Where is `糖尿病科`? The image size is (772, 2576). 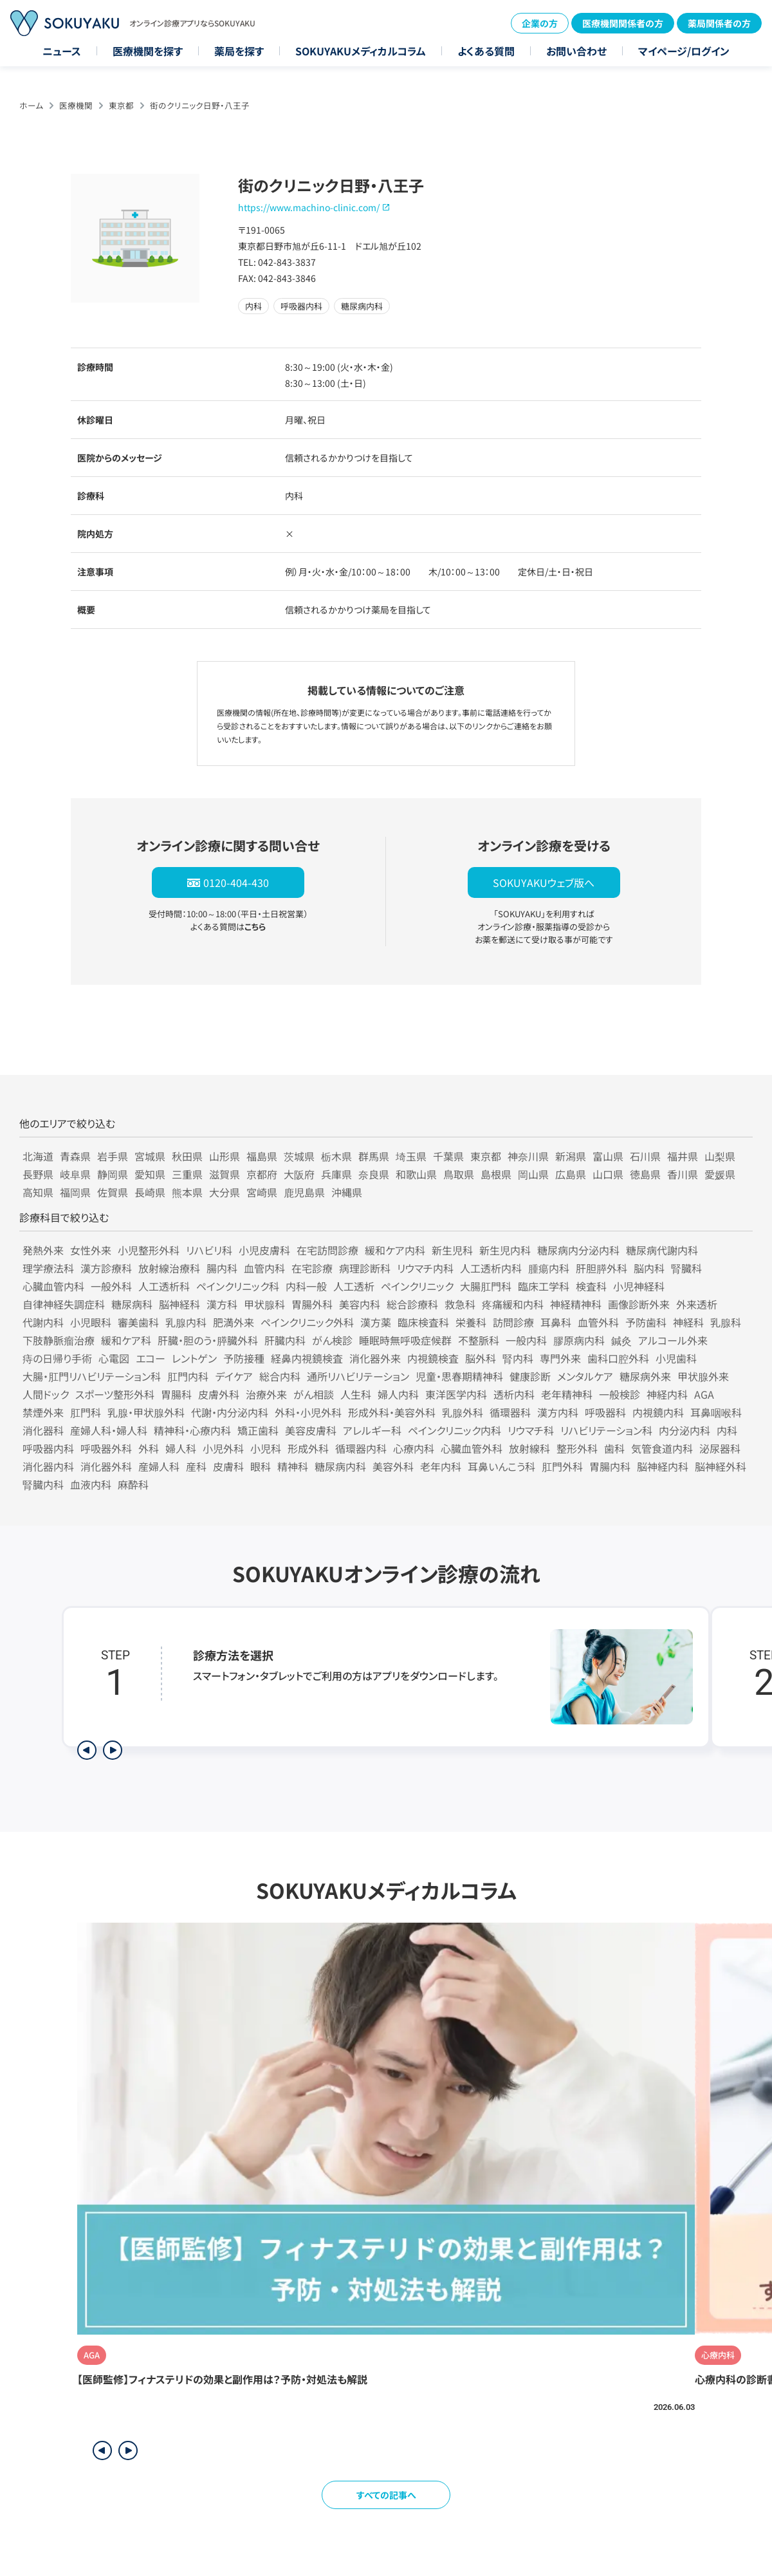
糖尿病科 is located at coordinates (131, 1304).